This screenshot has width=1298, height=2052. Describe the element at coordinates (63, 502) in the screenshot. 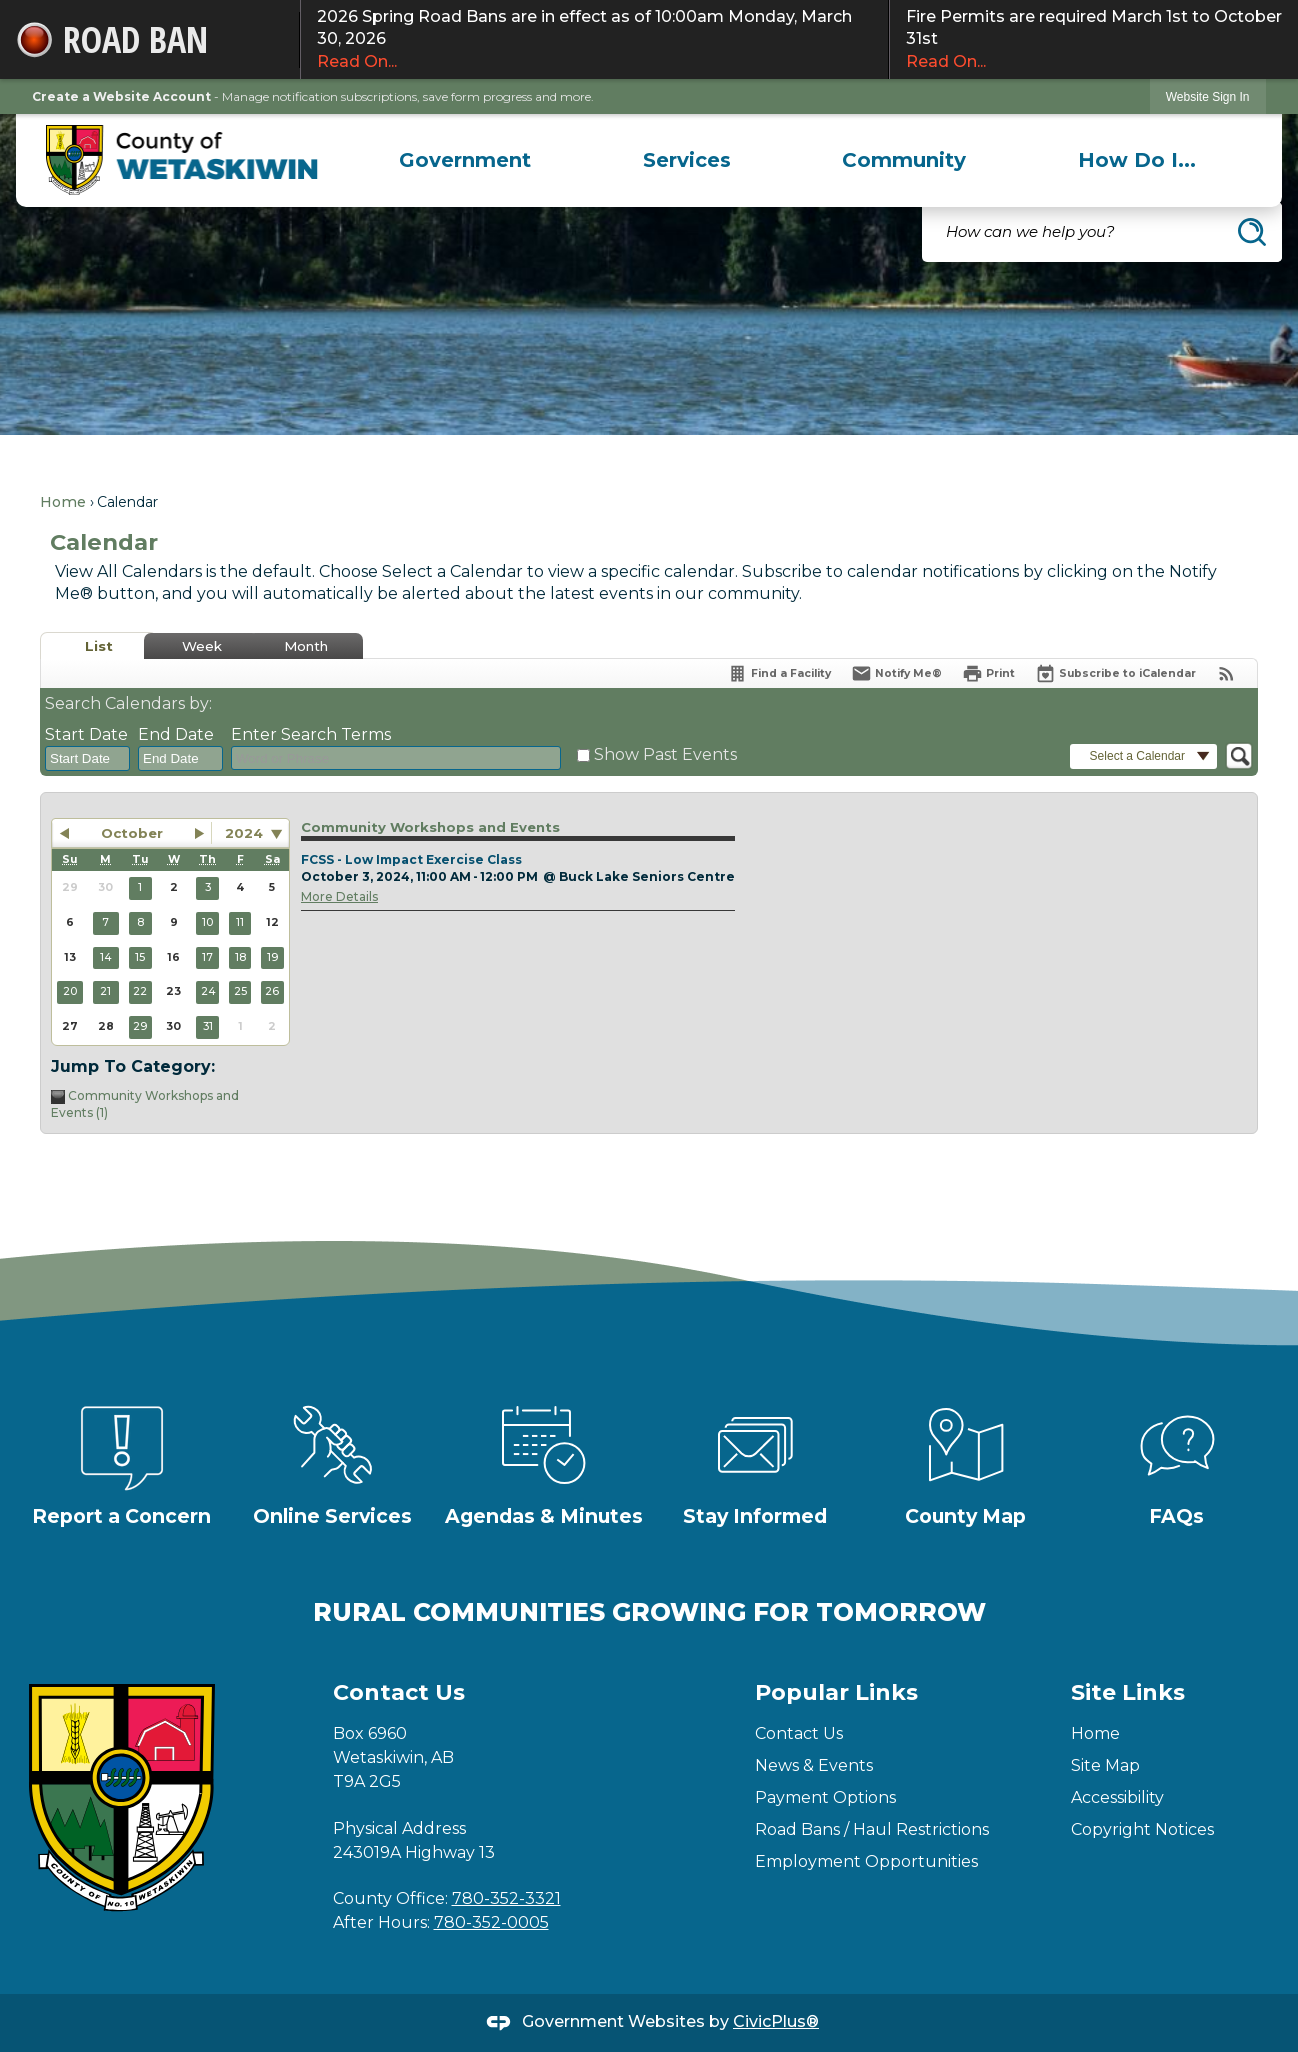

I see `Home` at that location.